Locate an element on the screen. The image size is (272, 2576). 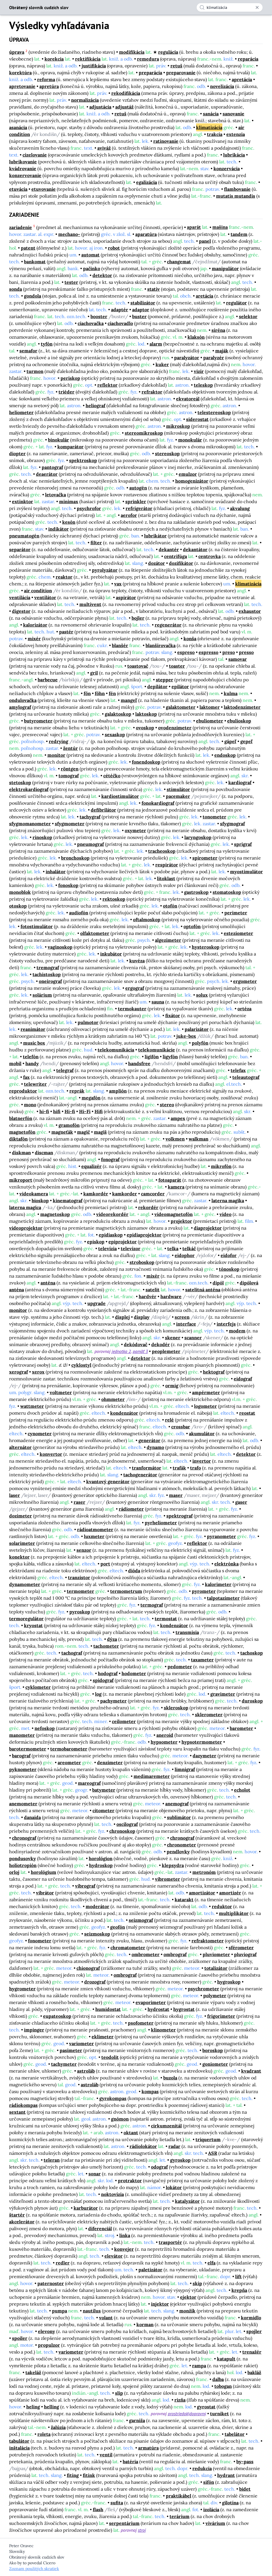
juke-box is located at coordinates (186, 1036).